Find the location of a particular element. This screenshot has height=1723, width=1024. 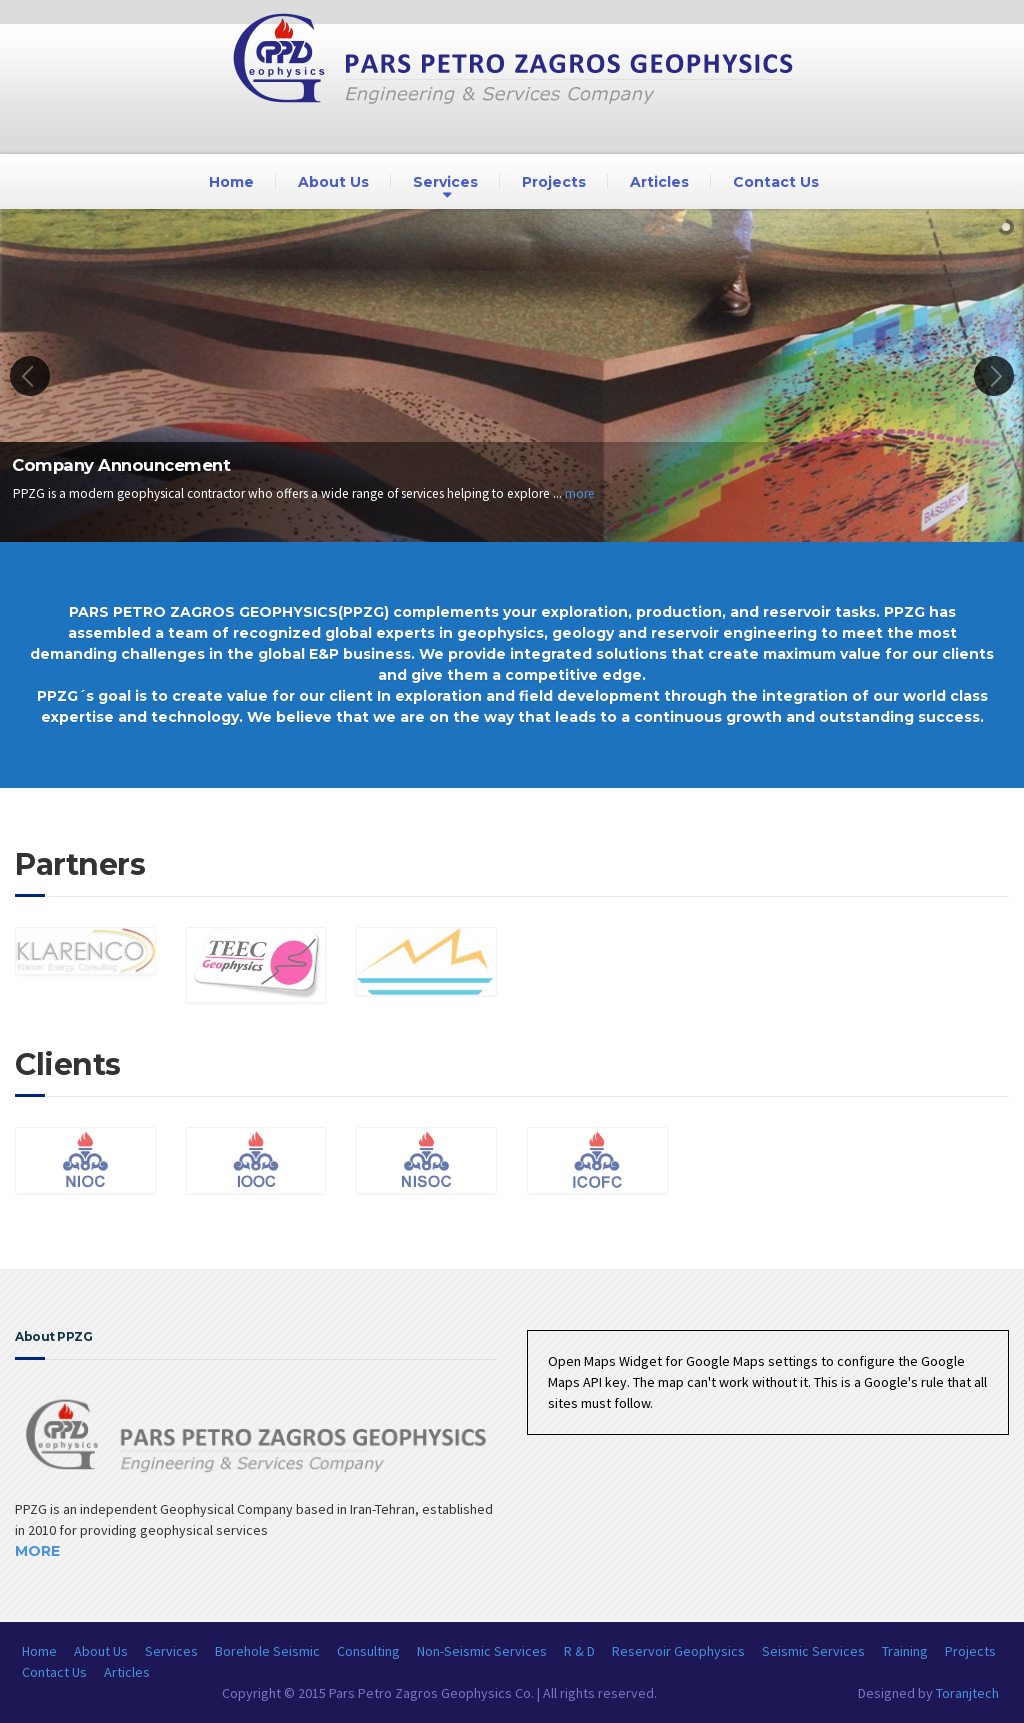

Toranjtech is located at coordinates (967, 1693).